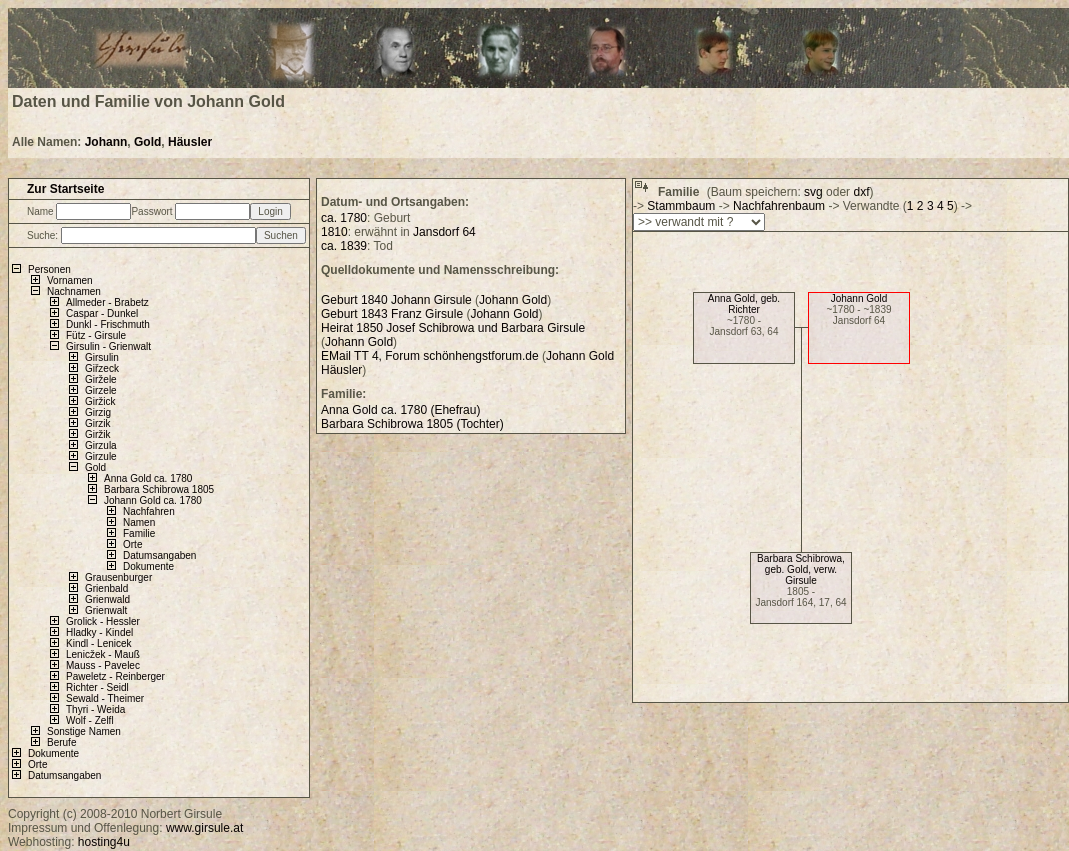  Describe the element at coordinates (148, 566) in the screenshot. I see `Dokumente` at that location.